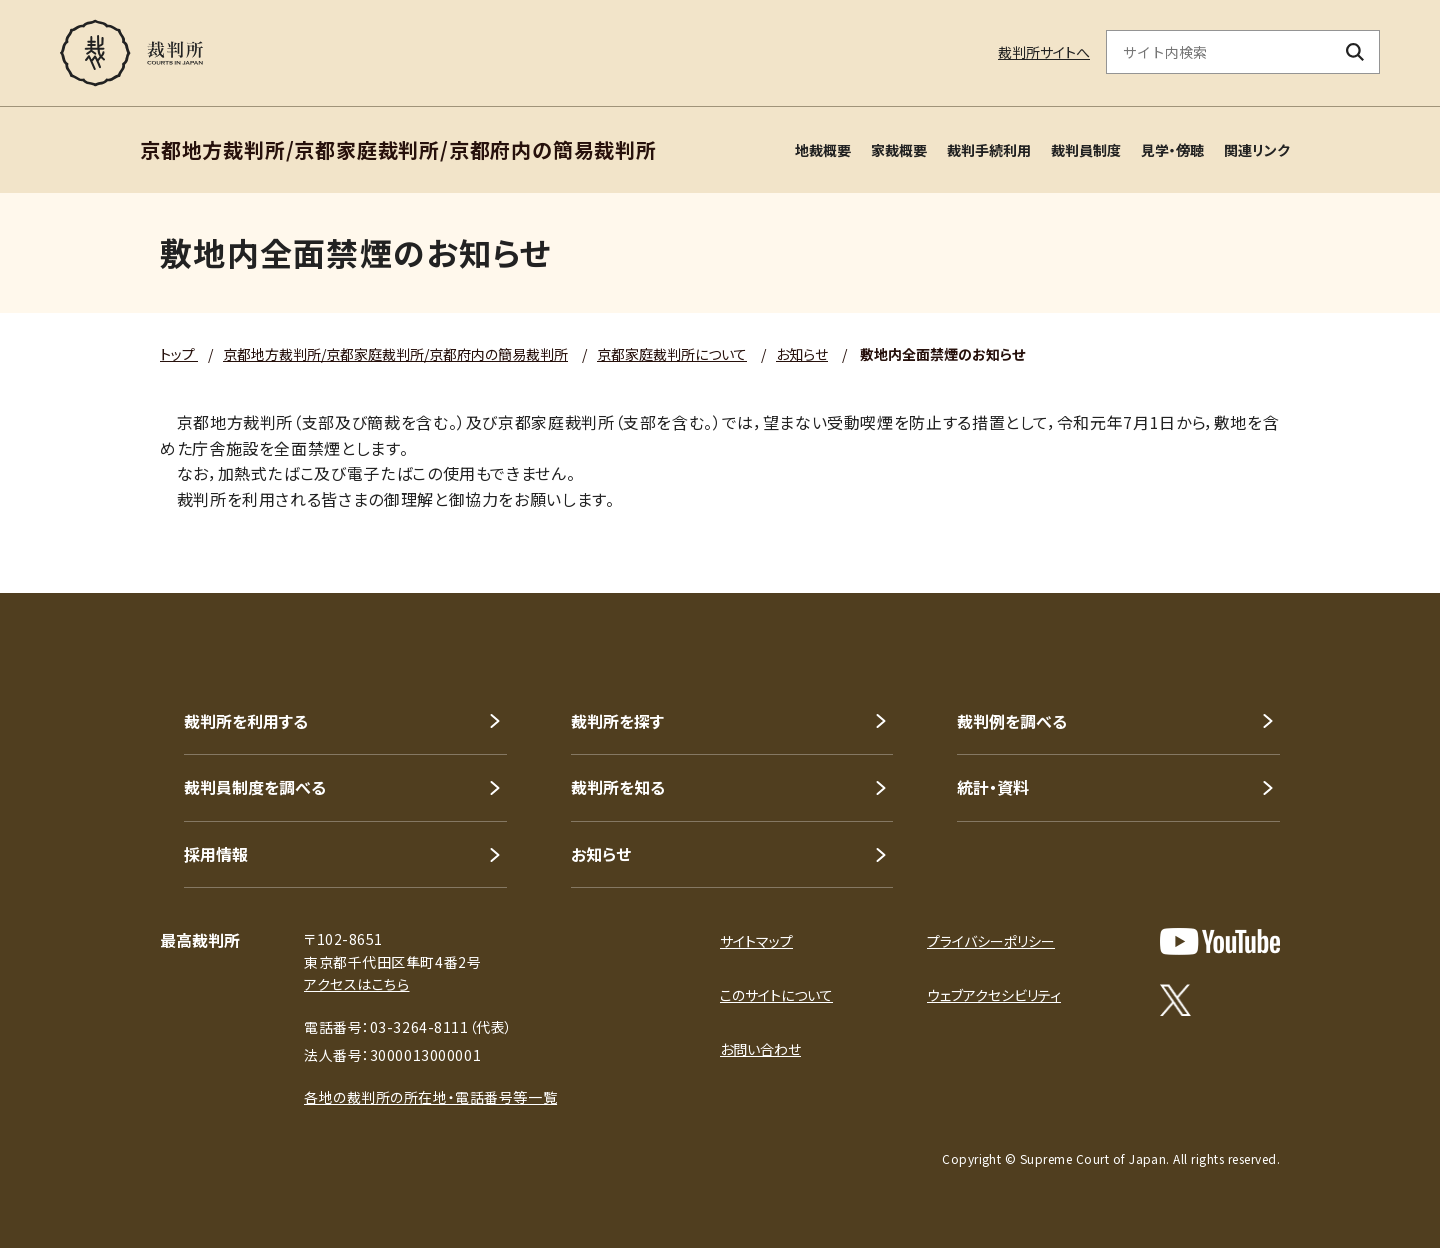  Describe the element at coordinates (1355, 52) in the screenshot. I see `[検索ボタン]` at that location.